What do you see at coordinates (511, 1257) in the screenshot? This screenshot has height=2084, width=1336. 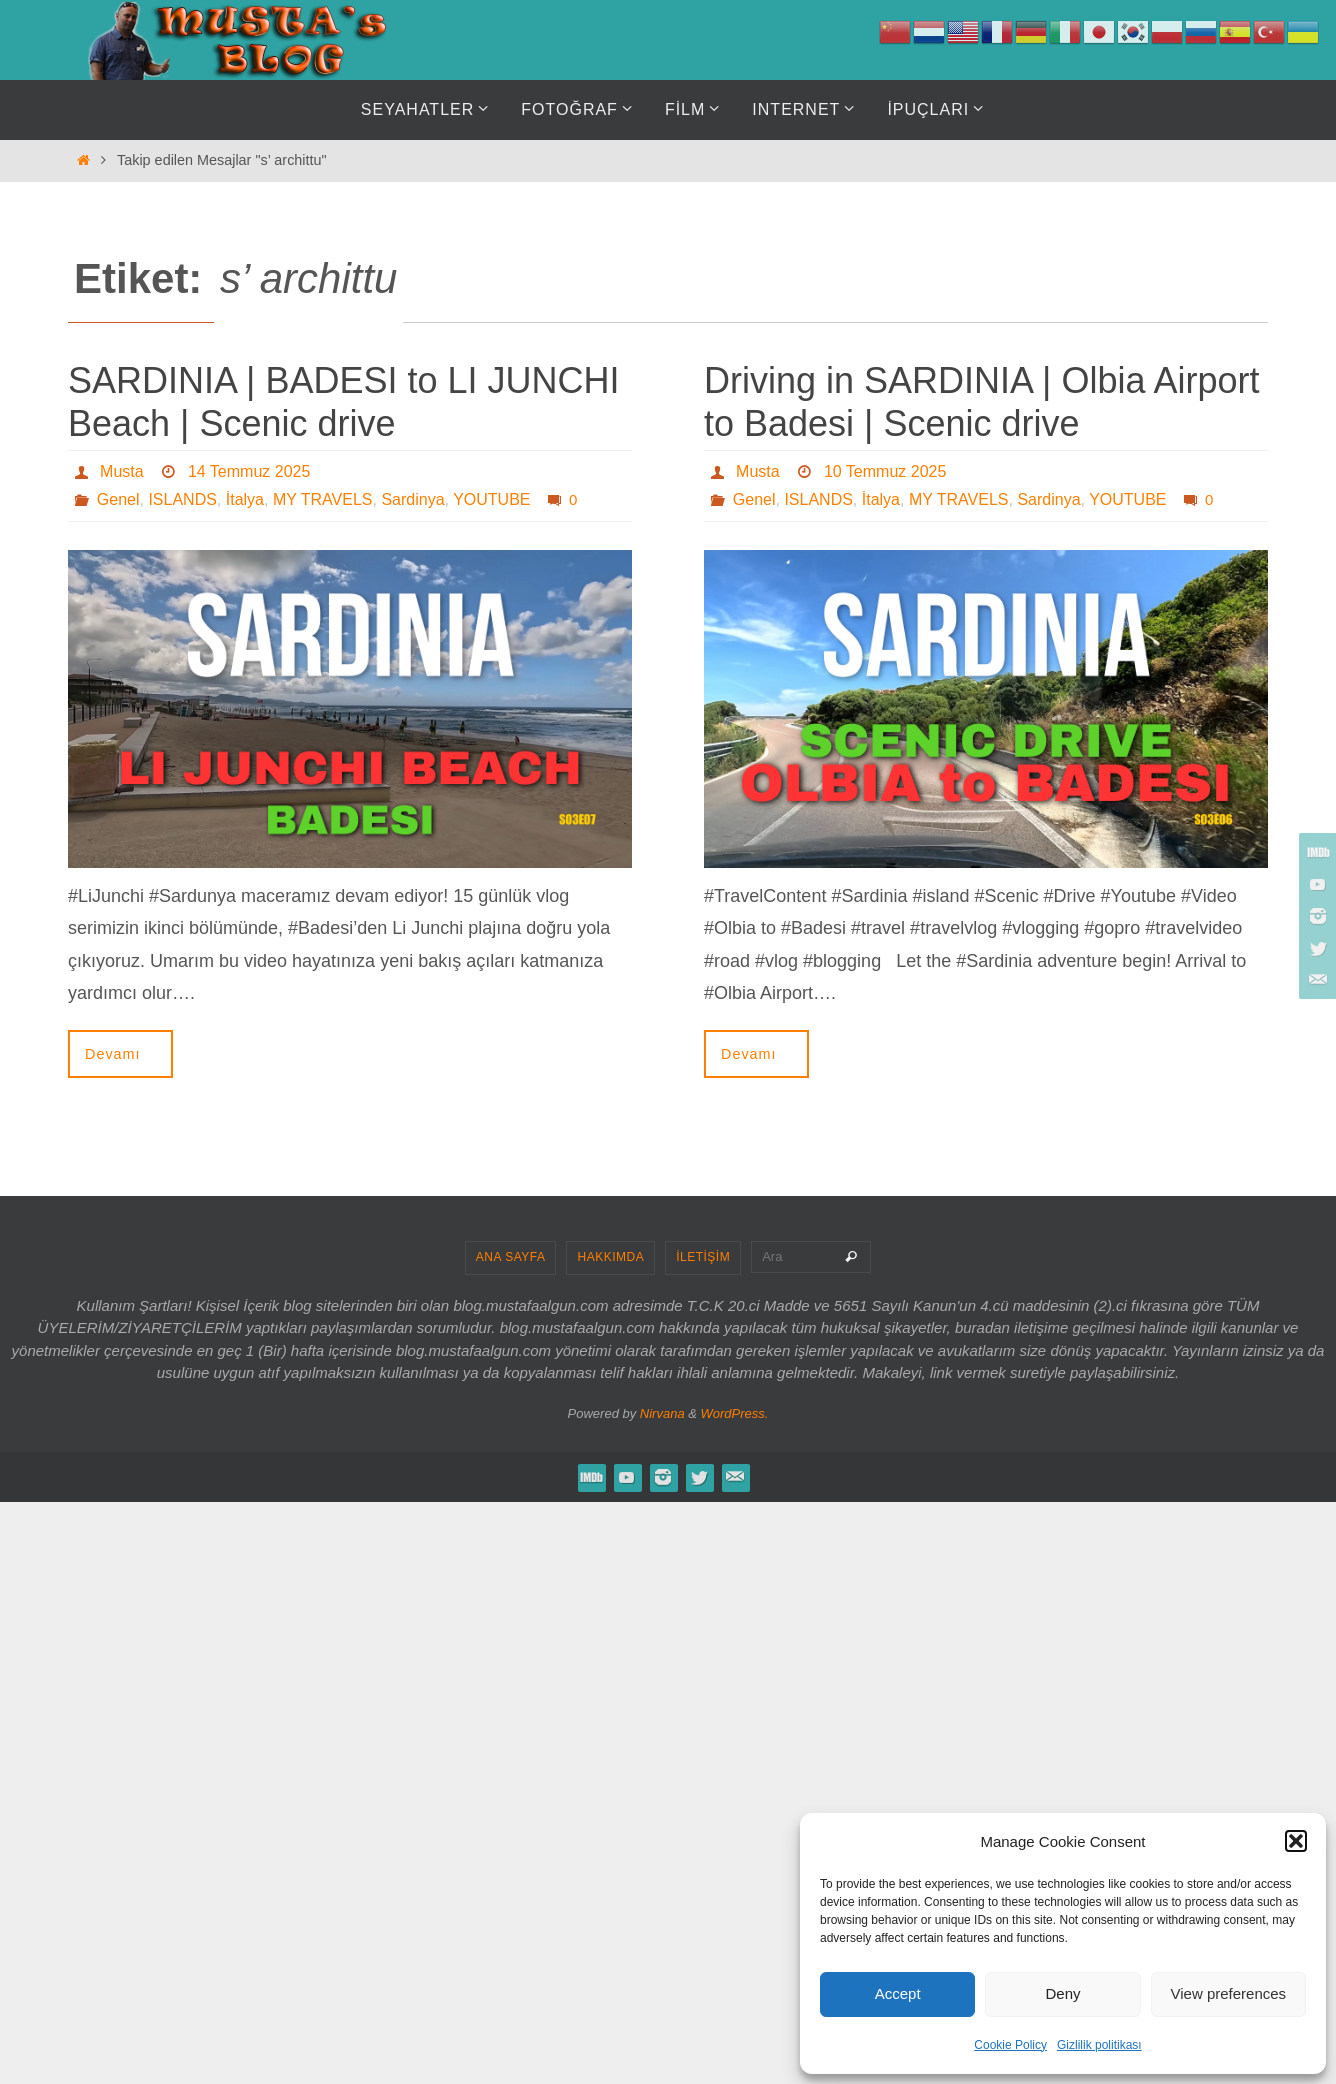 I see `ANA SAYFA` at bounding box center [511, 1257].